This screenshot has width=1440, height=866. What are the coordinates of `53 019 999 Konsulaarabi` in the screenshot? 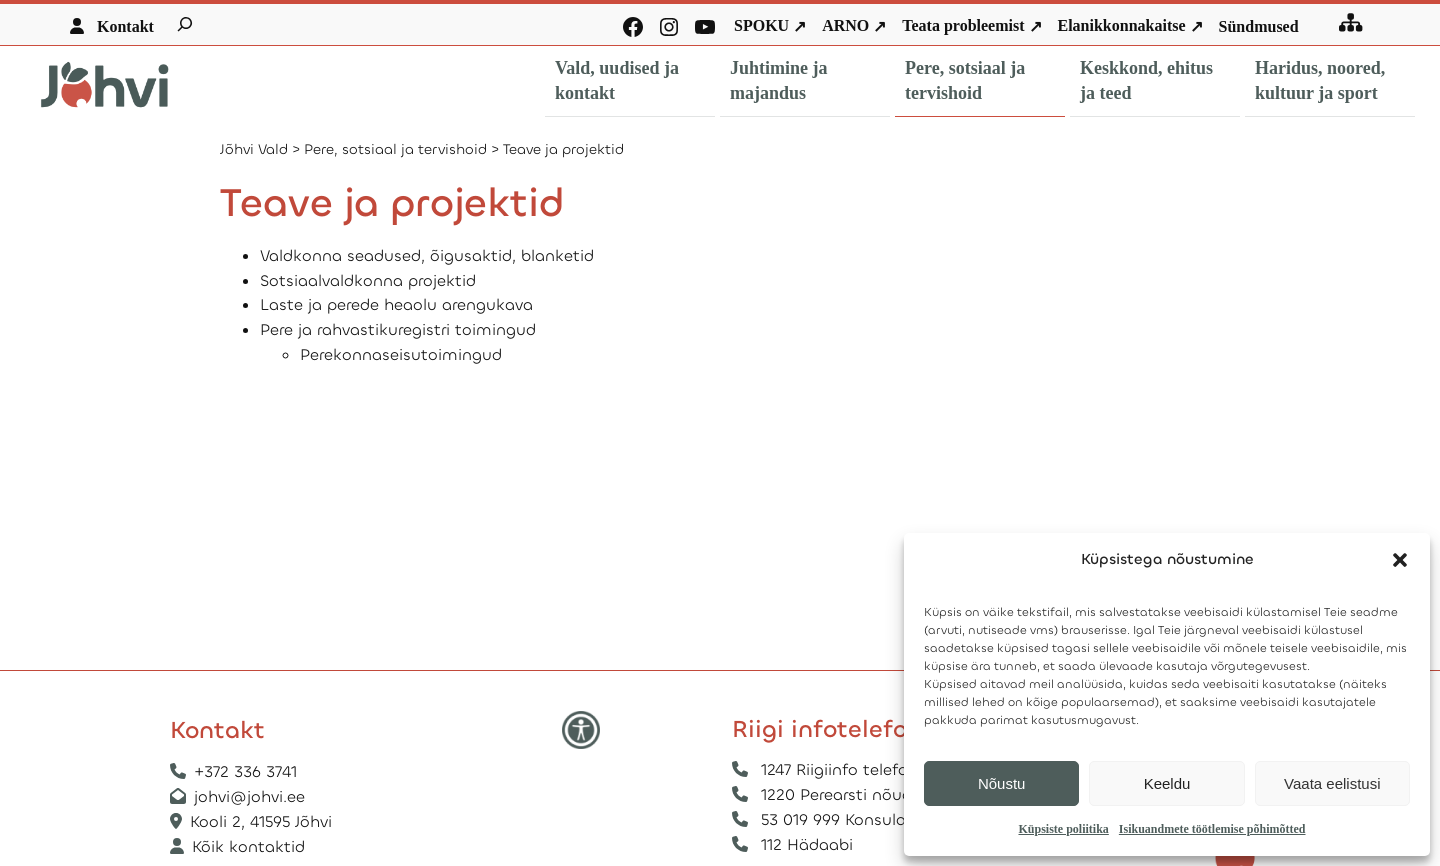 It's located at (853, 819).